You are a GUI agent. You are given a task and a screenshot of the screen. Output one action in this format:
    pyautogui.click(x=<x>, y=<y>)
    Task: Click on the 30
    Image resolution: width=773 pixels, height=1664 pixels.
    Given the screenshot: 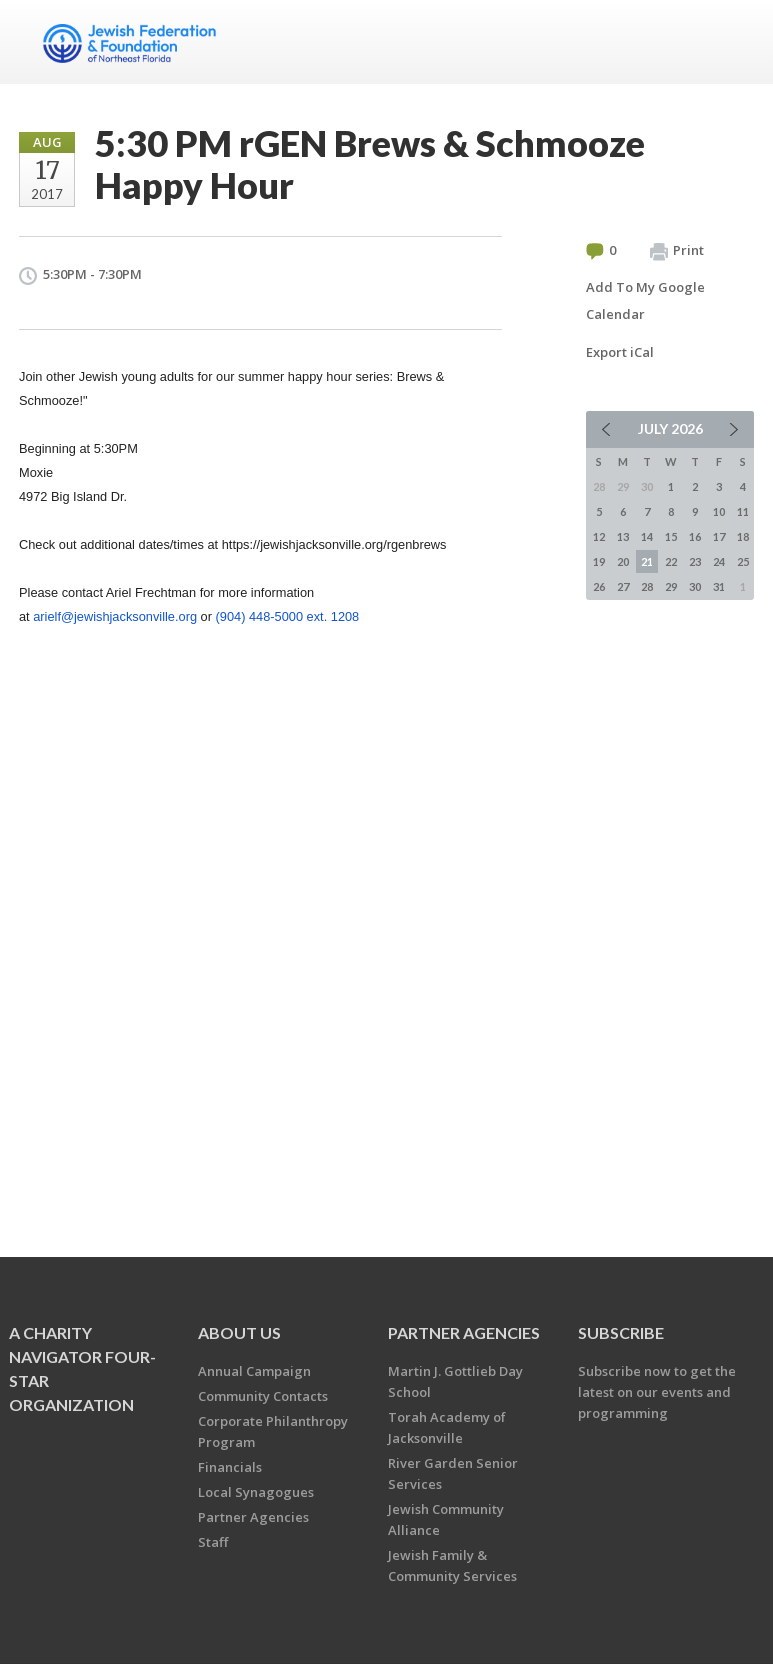 What is the action you would take?
    pyautogui.click(x=695, y=586)
    